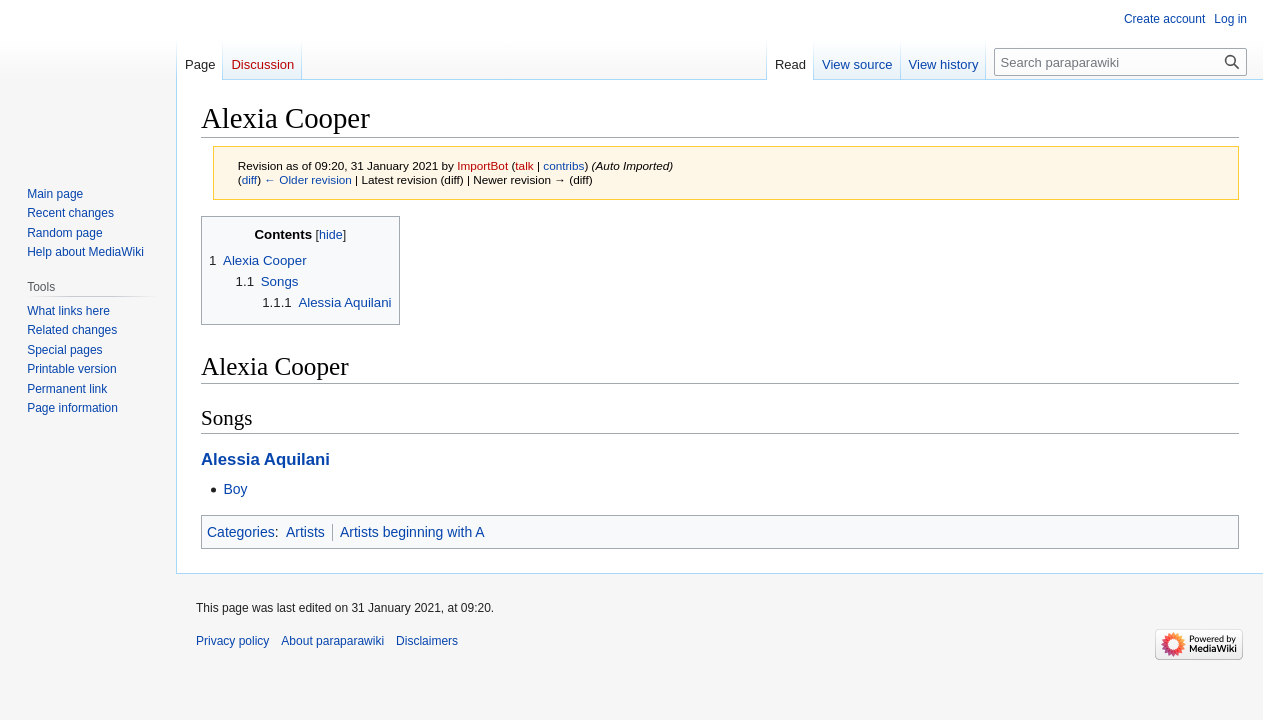 Image resolution: width=1263 pixels, height=720 pixels. I want to click on Privacy policy, so click(232, 641).